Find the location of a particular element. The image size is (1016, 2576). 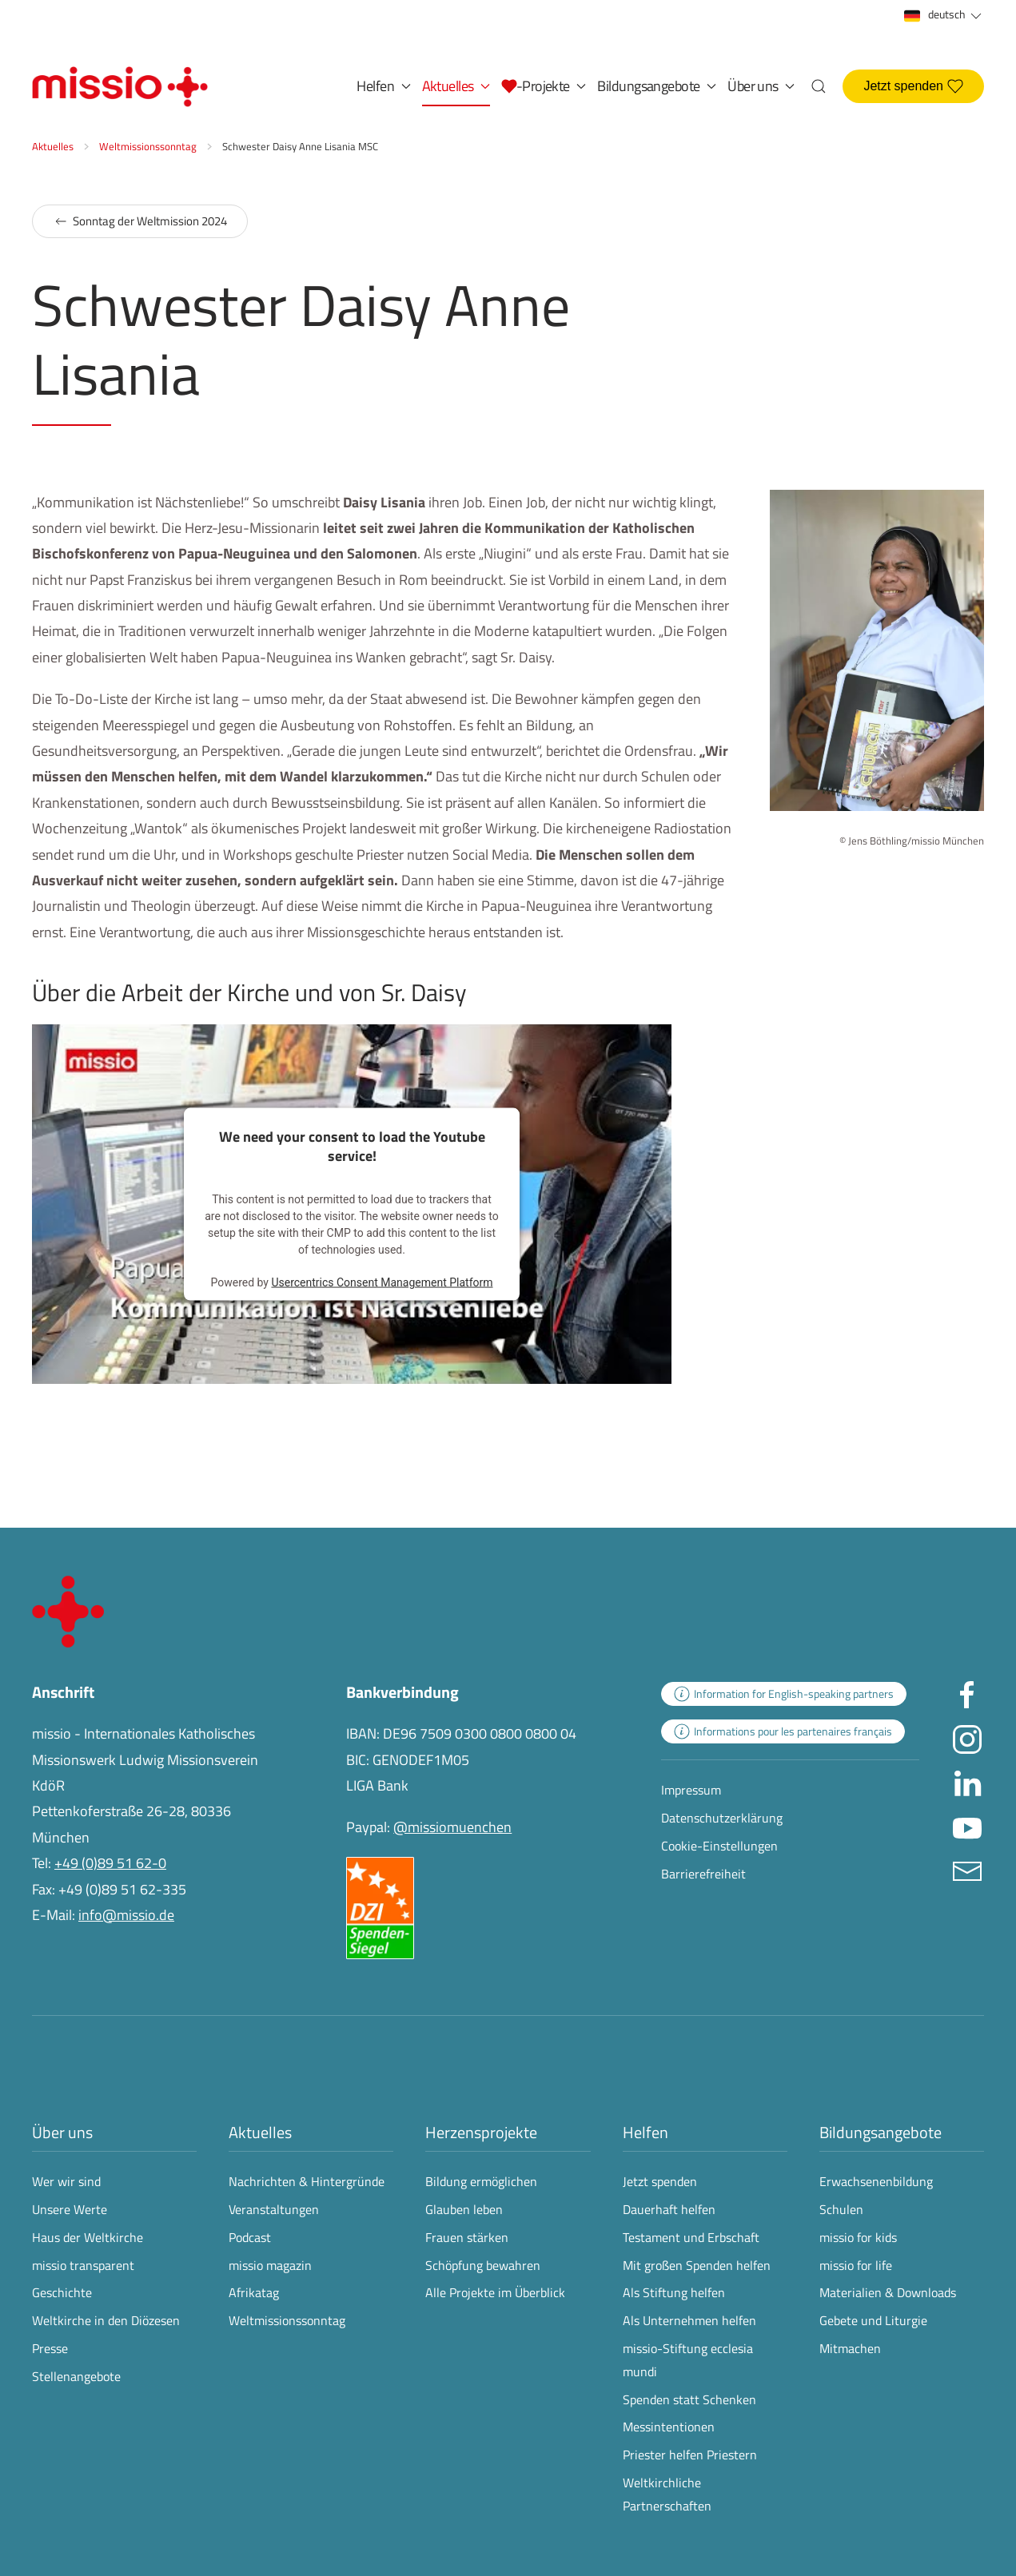

Haus der Weltkirche is located at coordinates (87, 2237).